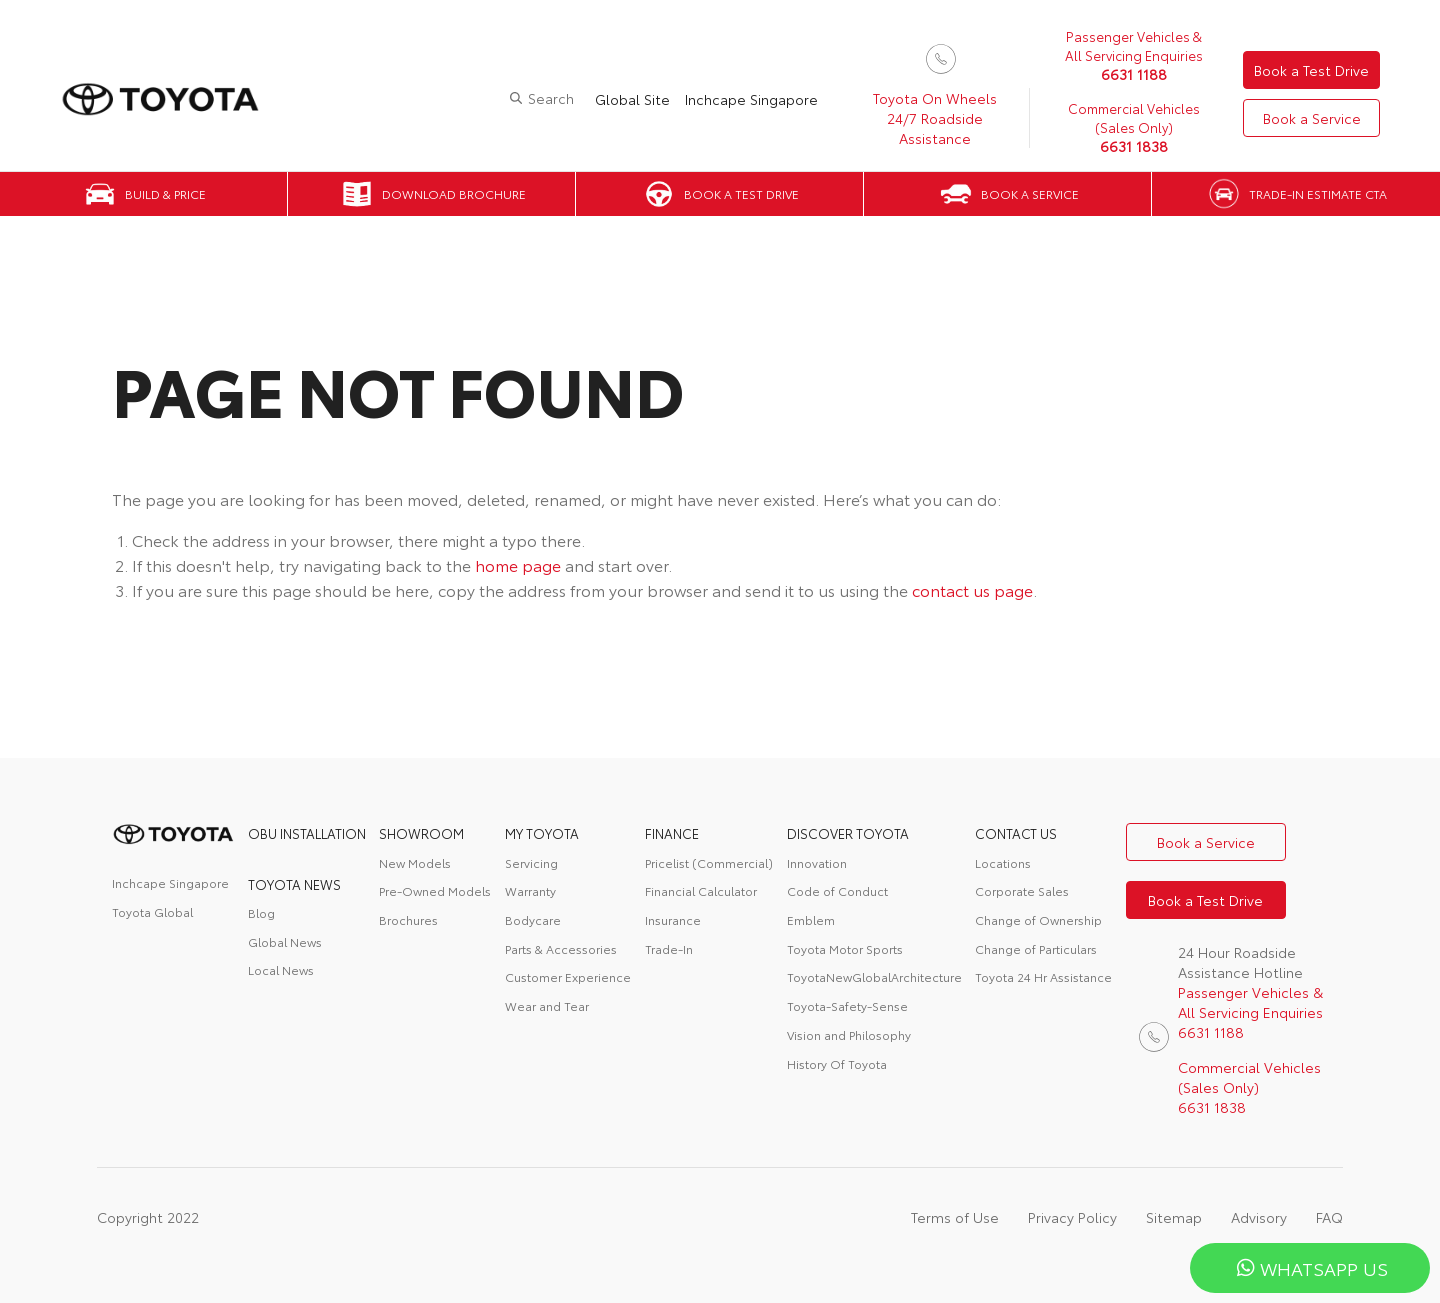 The height and width of the screenshot is (1303, 1440). Describe the element at coordinates (669, 948) in the screenshot. I see `Trade-In` at that location.